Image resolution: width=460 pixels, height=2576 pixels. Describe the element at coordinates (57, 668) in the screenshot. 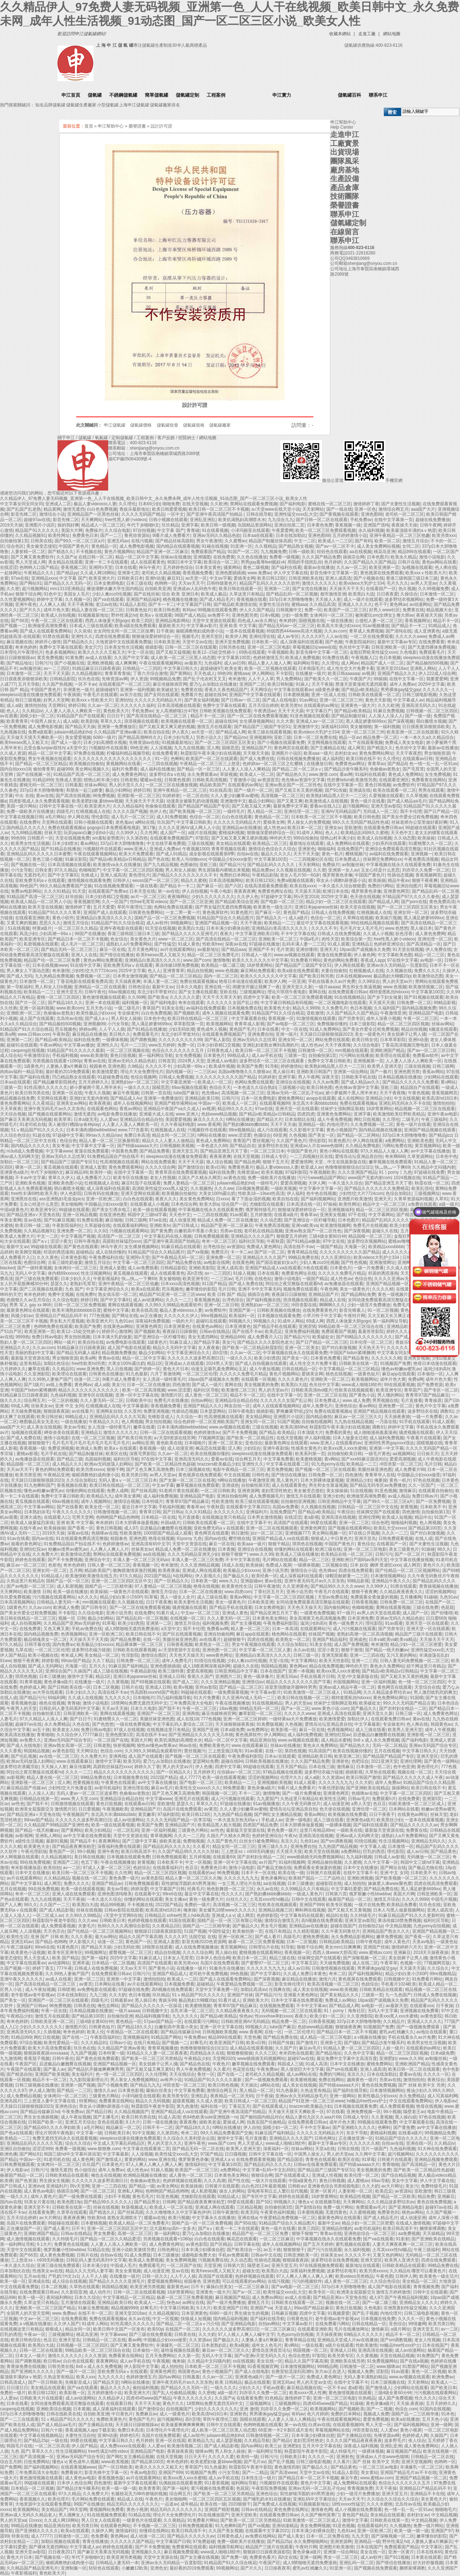

I see `av一二三四区` at that location.